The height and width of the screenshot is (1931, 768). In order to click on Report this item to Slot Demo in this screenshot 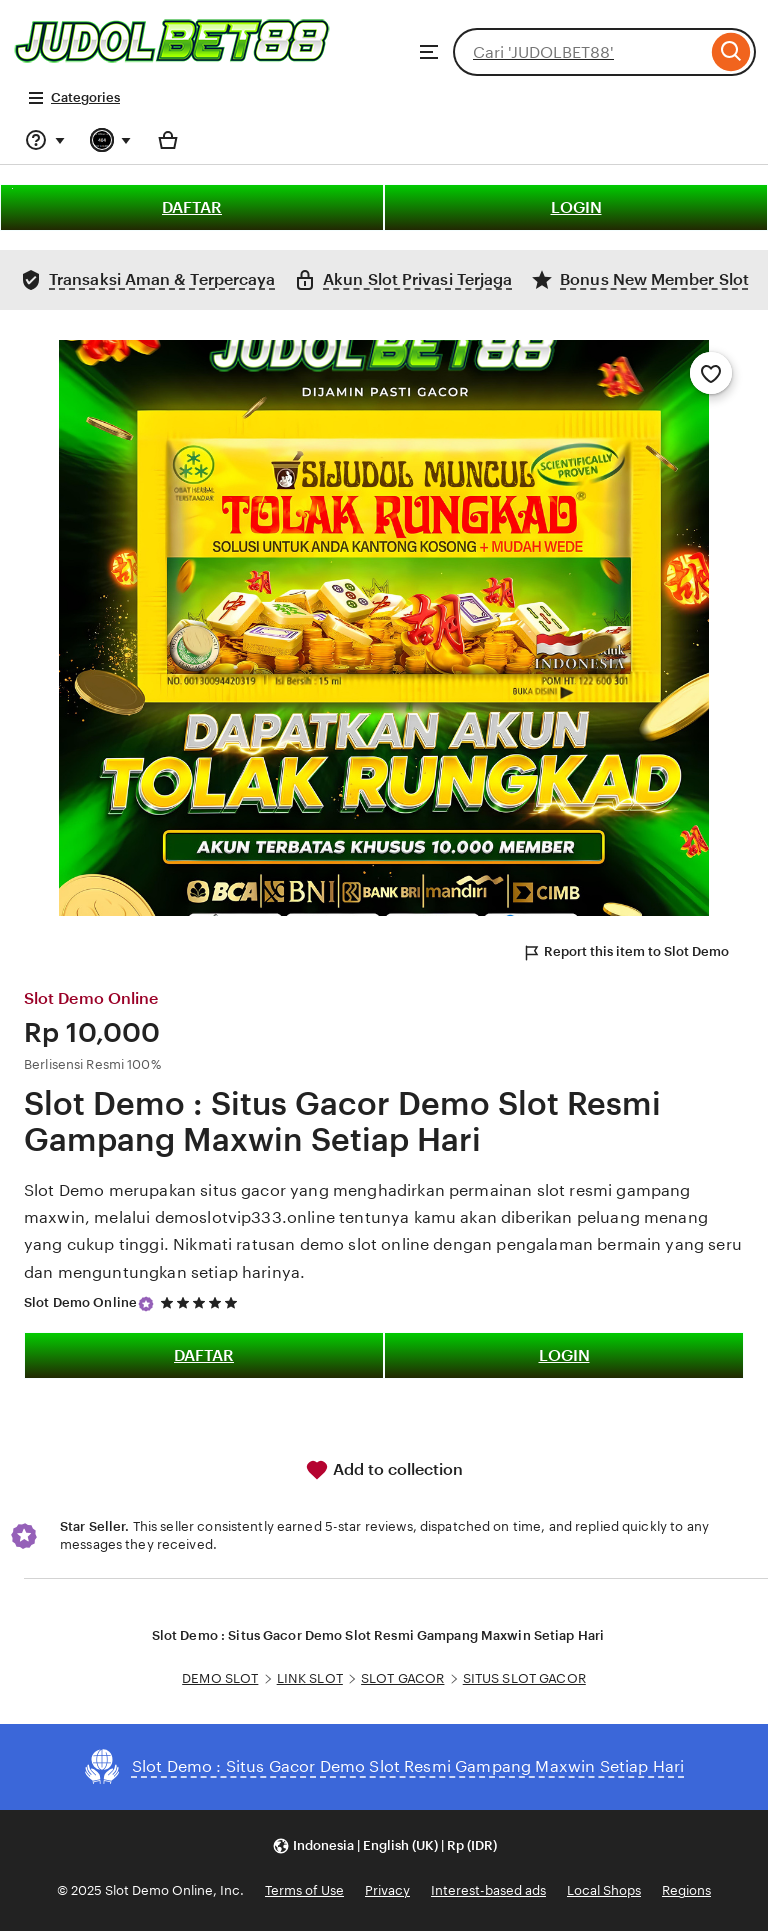, I will do `click(625, 953)`.